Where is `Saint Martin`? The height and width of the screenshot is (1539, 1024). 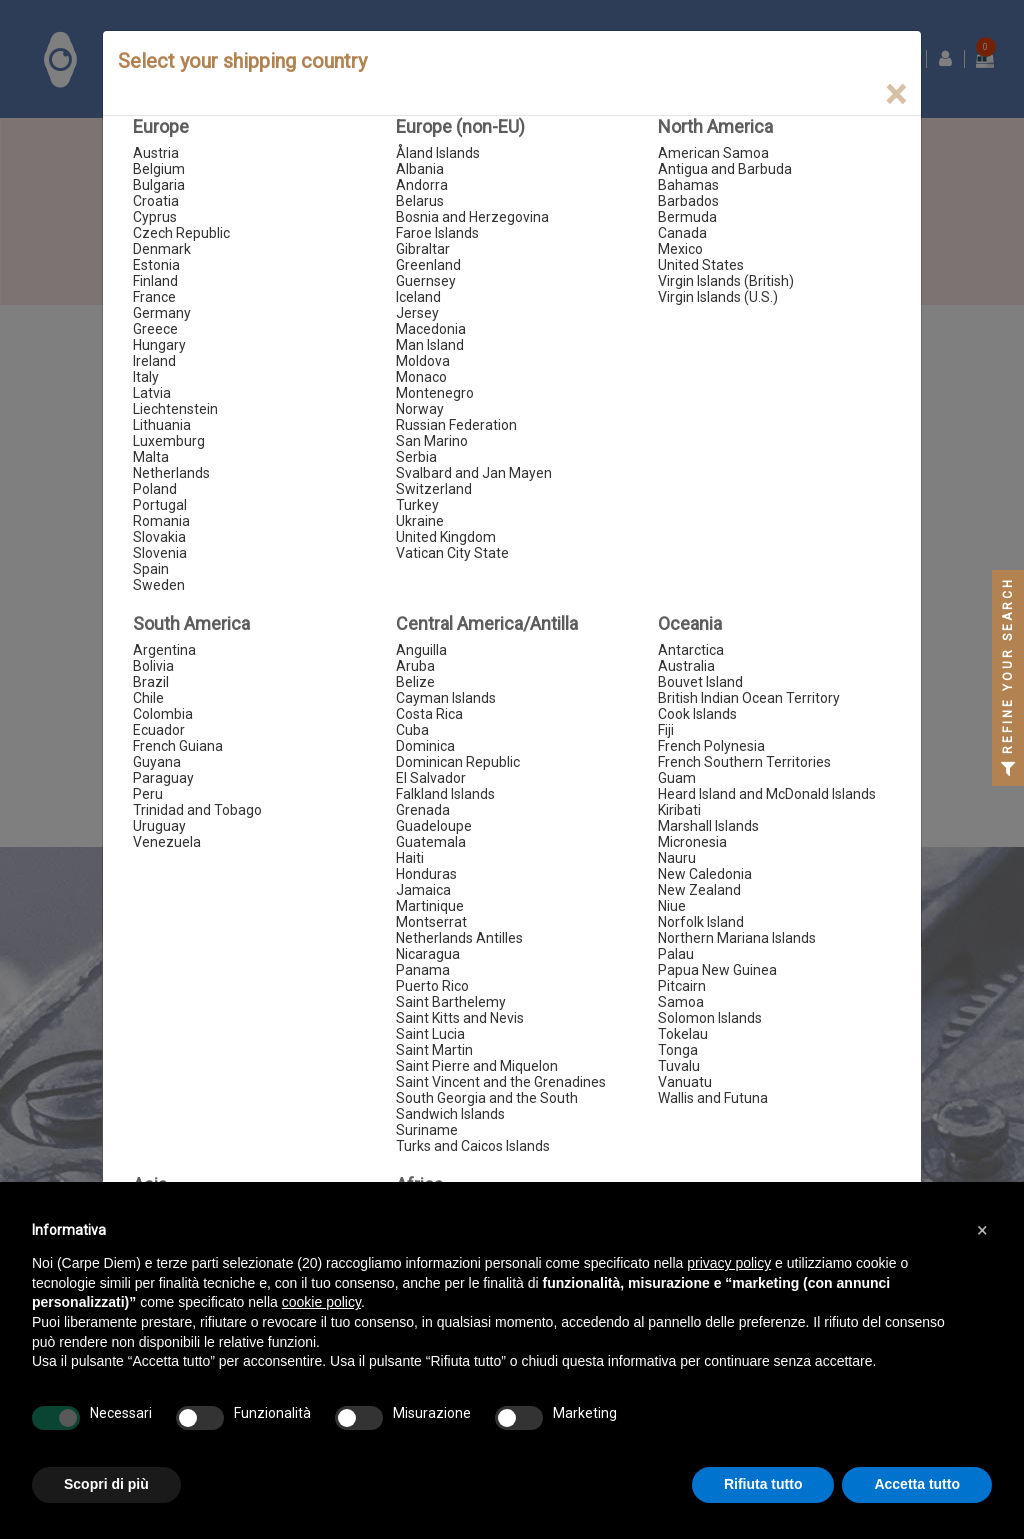 Saint Martin is located at coordinates (434, 1050).